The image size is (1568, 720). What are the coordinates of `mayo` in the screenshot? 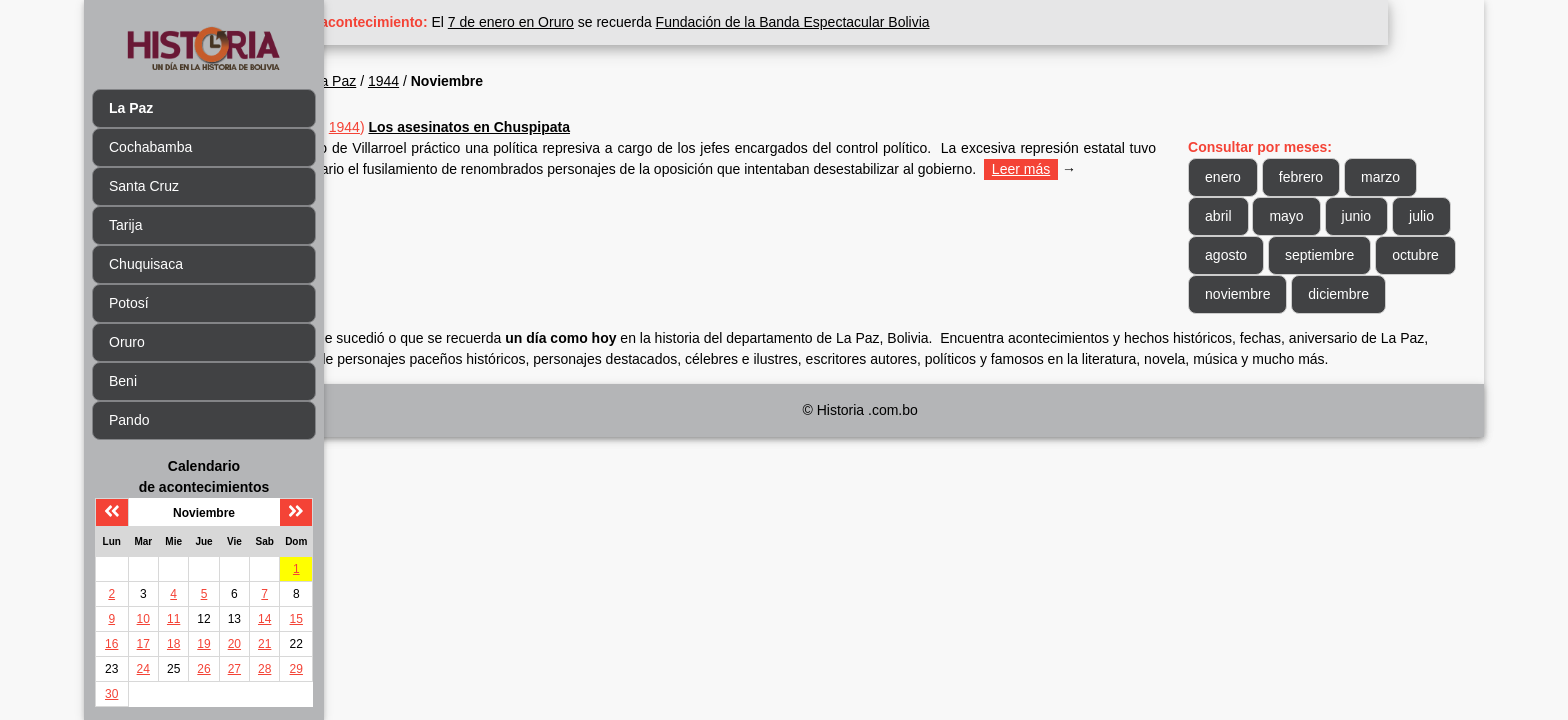 It's located at (1310, 216).